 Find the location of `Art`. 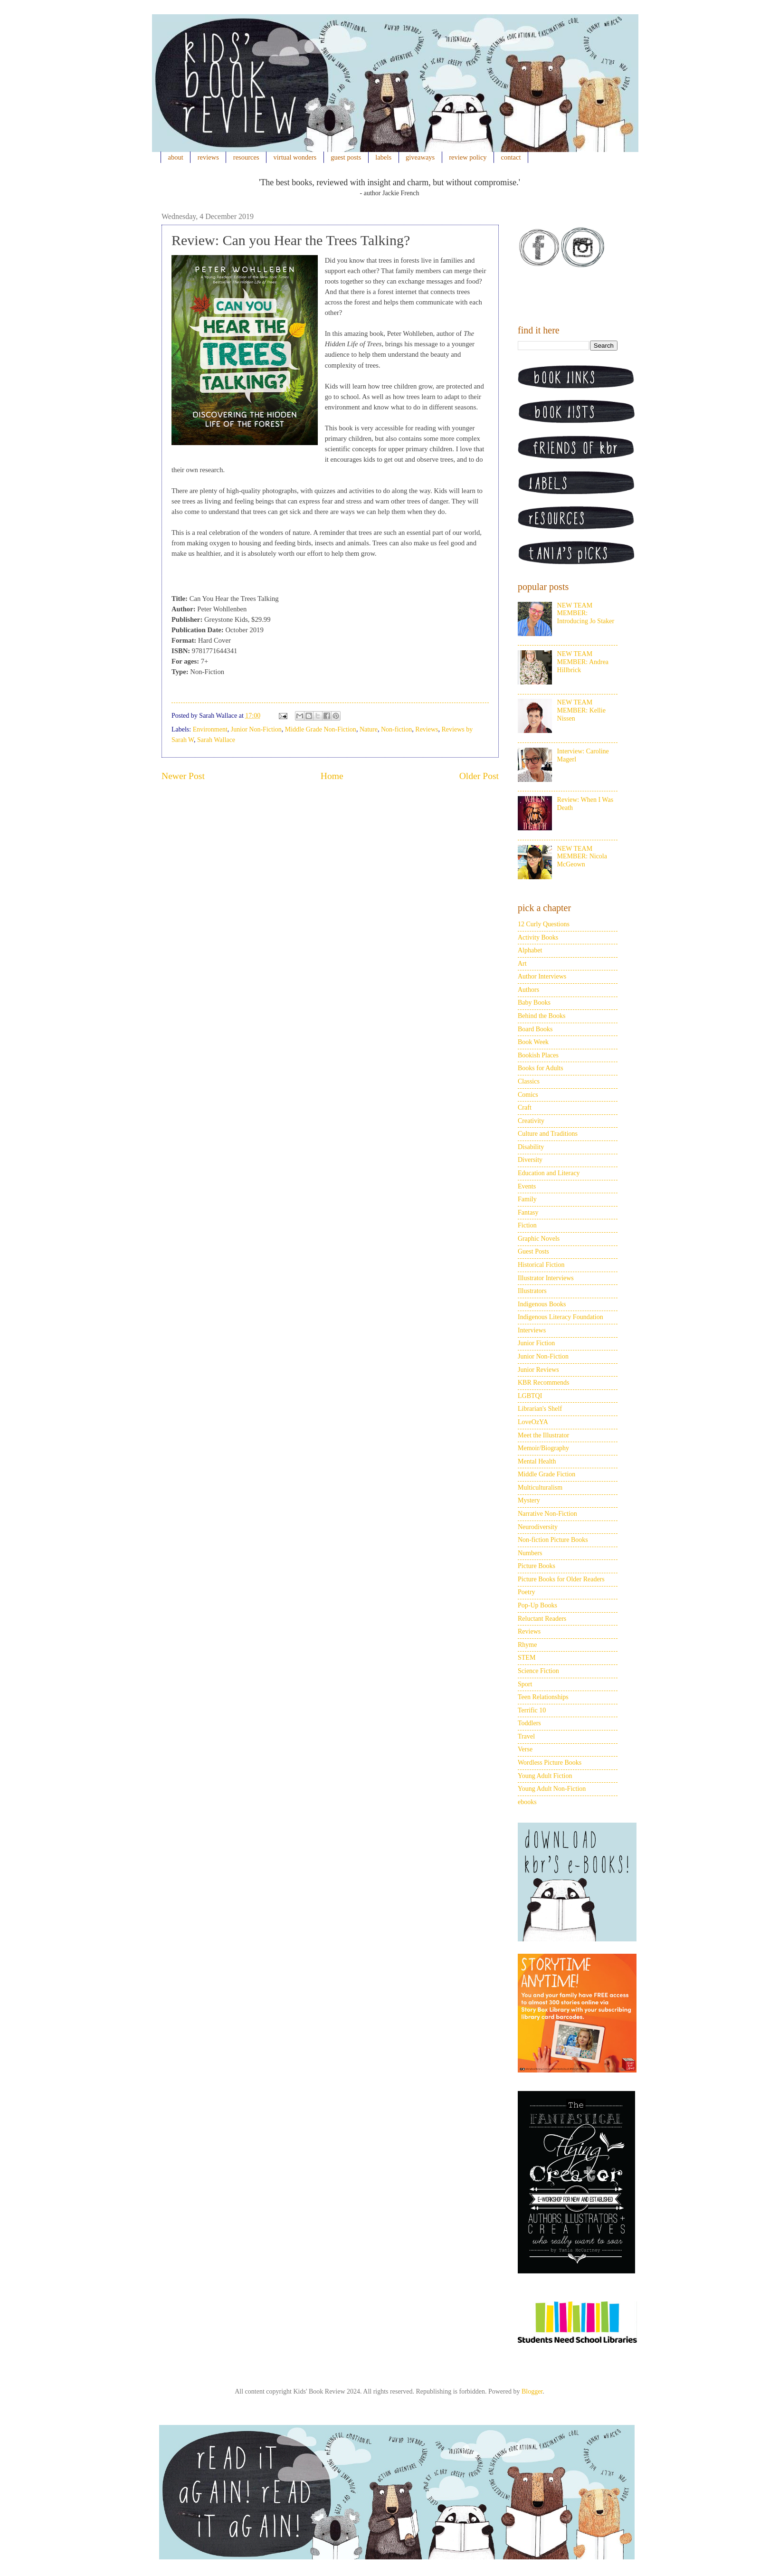

Art is located at coordinates (522, 963).